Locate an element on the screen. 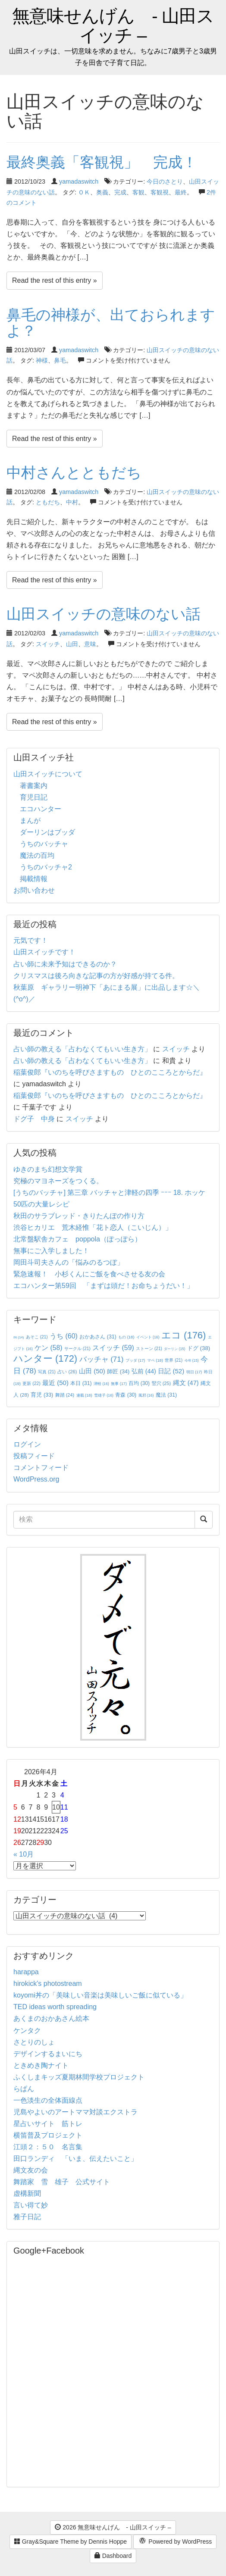  縄文友の会 is located at coordinates (30, 2170).